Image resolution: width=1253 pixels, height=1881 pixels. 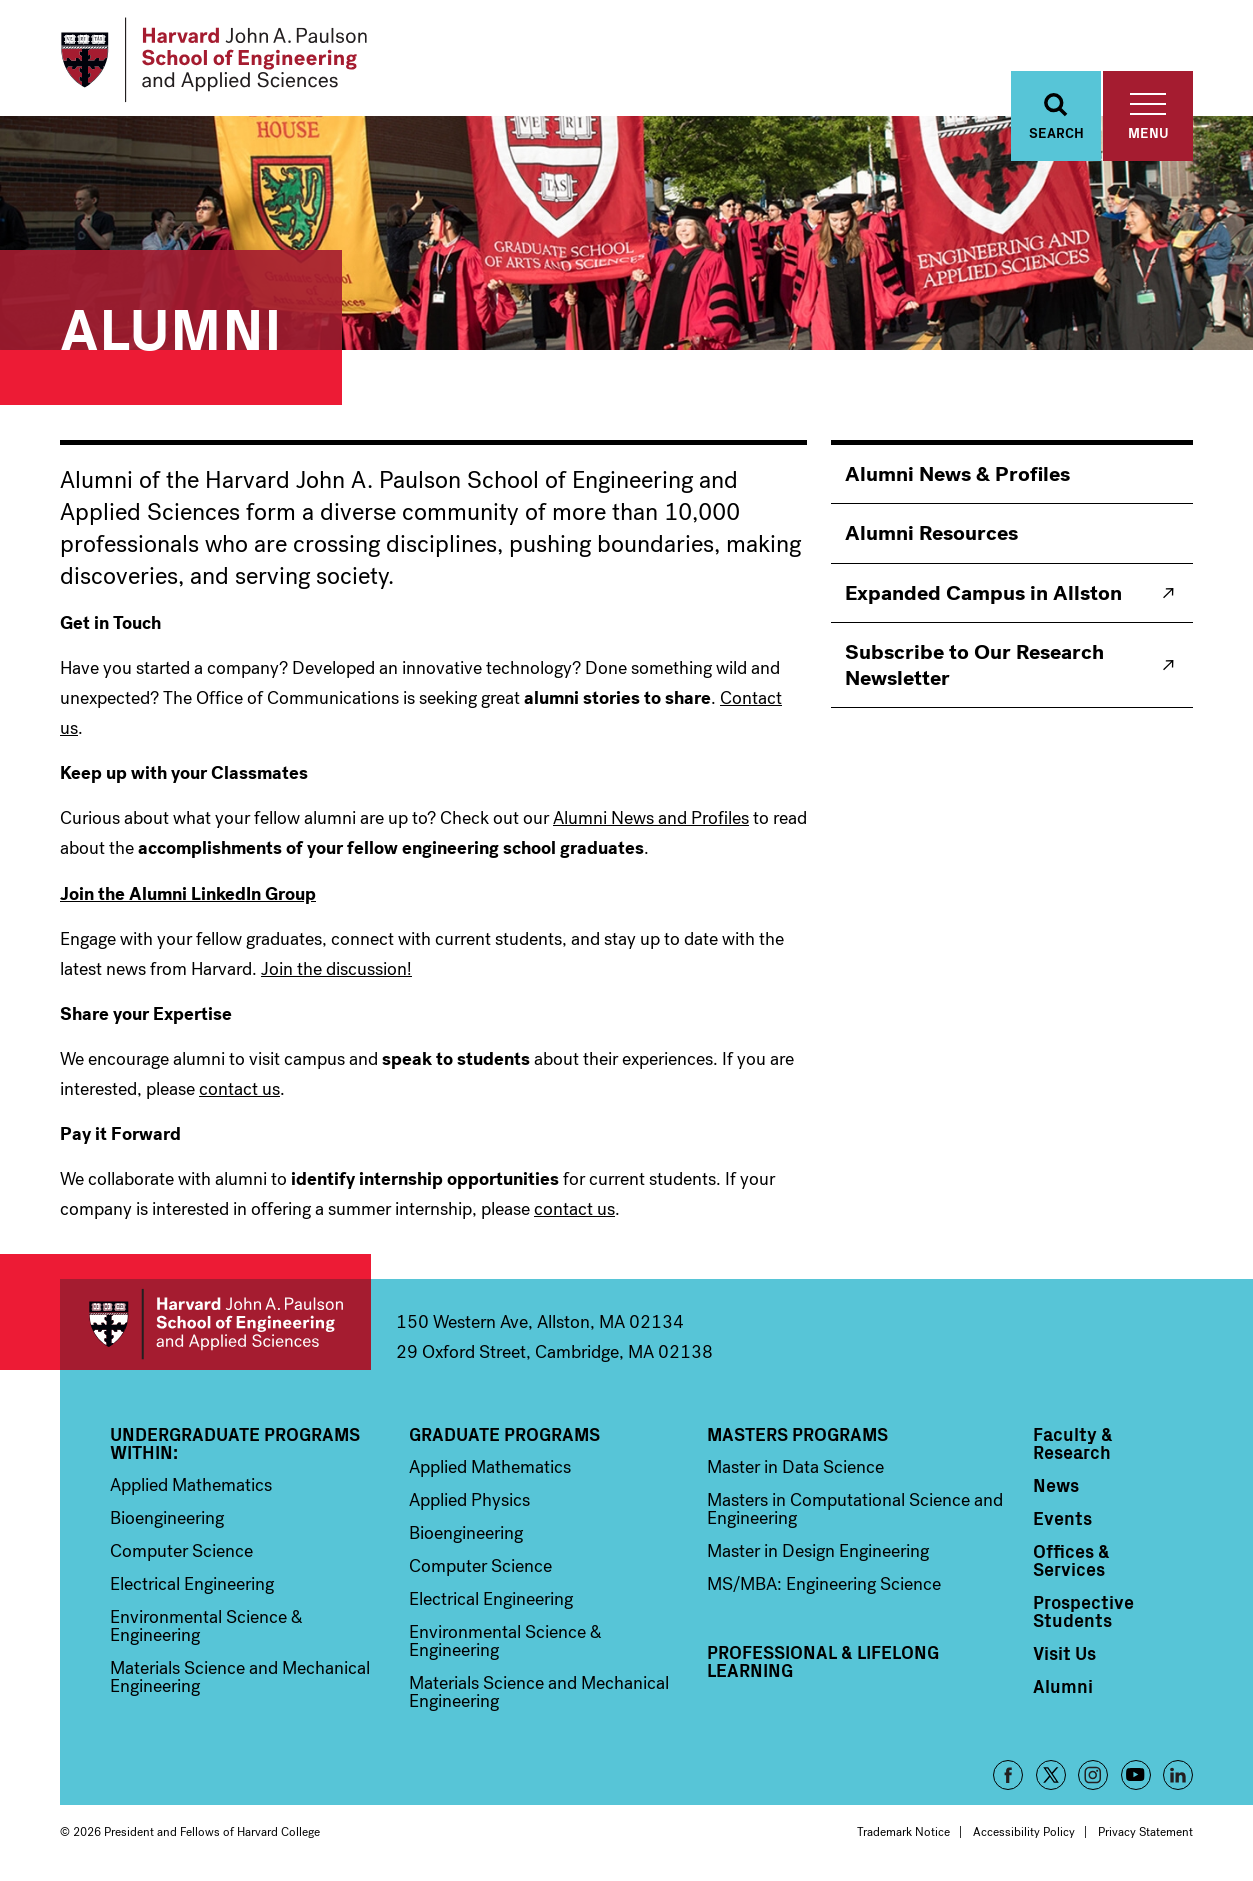 What do you see at coordinates (931, 533) in the screenshot?
I see `Alumni Resources` at bounding box center [931, 533].